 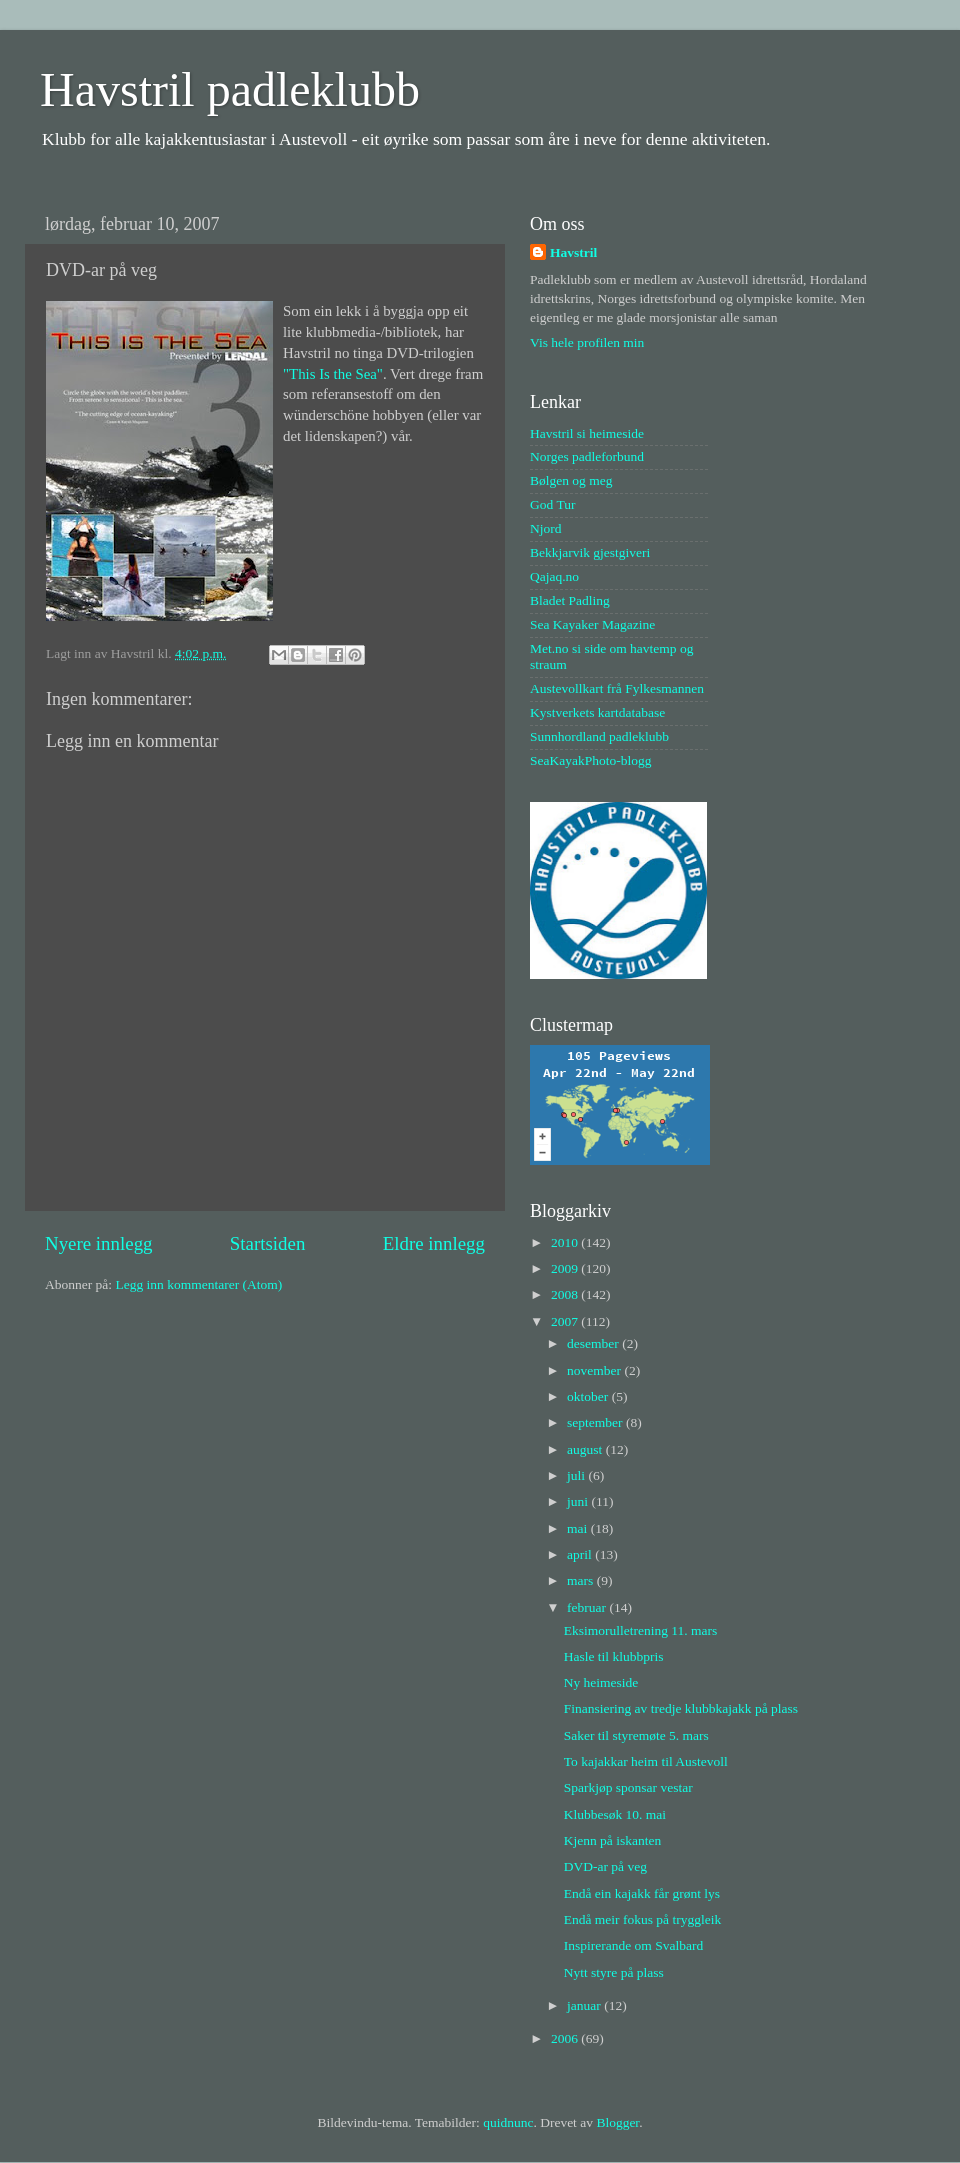 What do you see at coordinates (230, 89) in the screenshot?
I see `Havstril padleklubb` at bounding box center [230, 89].